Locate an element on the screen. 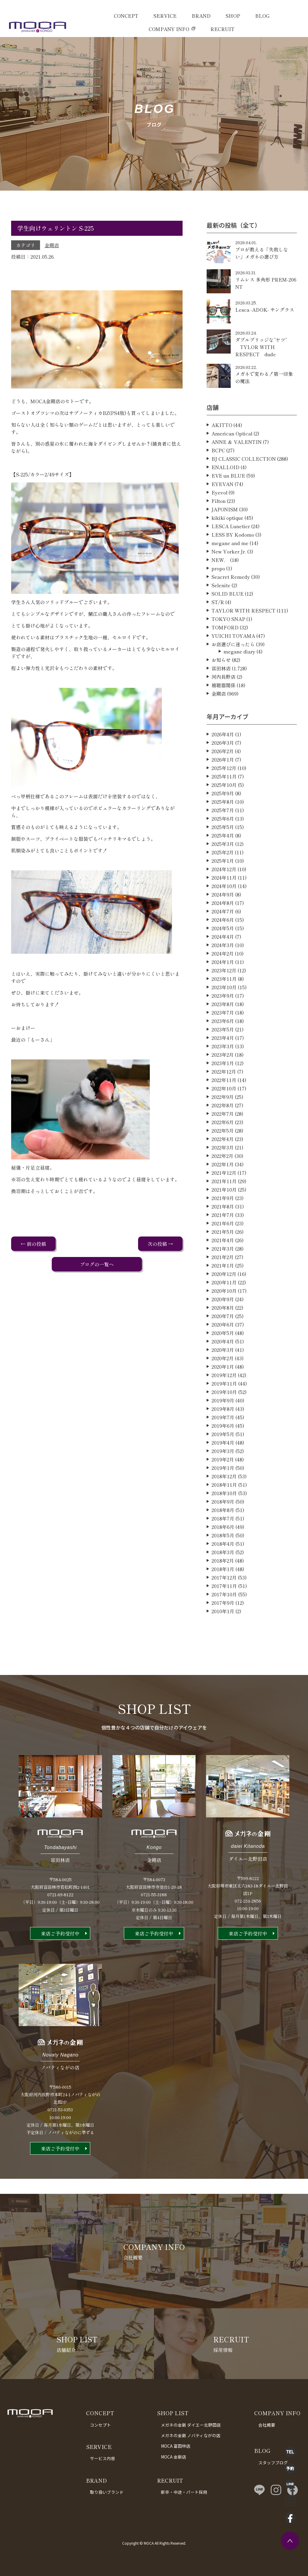 The image size is (308, 2576). 2020年2月 is located at coordinates (222, 1387).